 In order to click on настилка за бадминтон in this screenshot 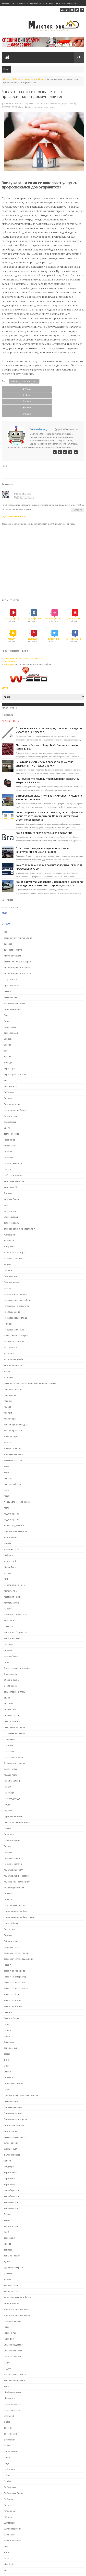, I will do `click(15, 1608)`.